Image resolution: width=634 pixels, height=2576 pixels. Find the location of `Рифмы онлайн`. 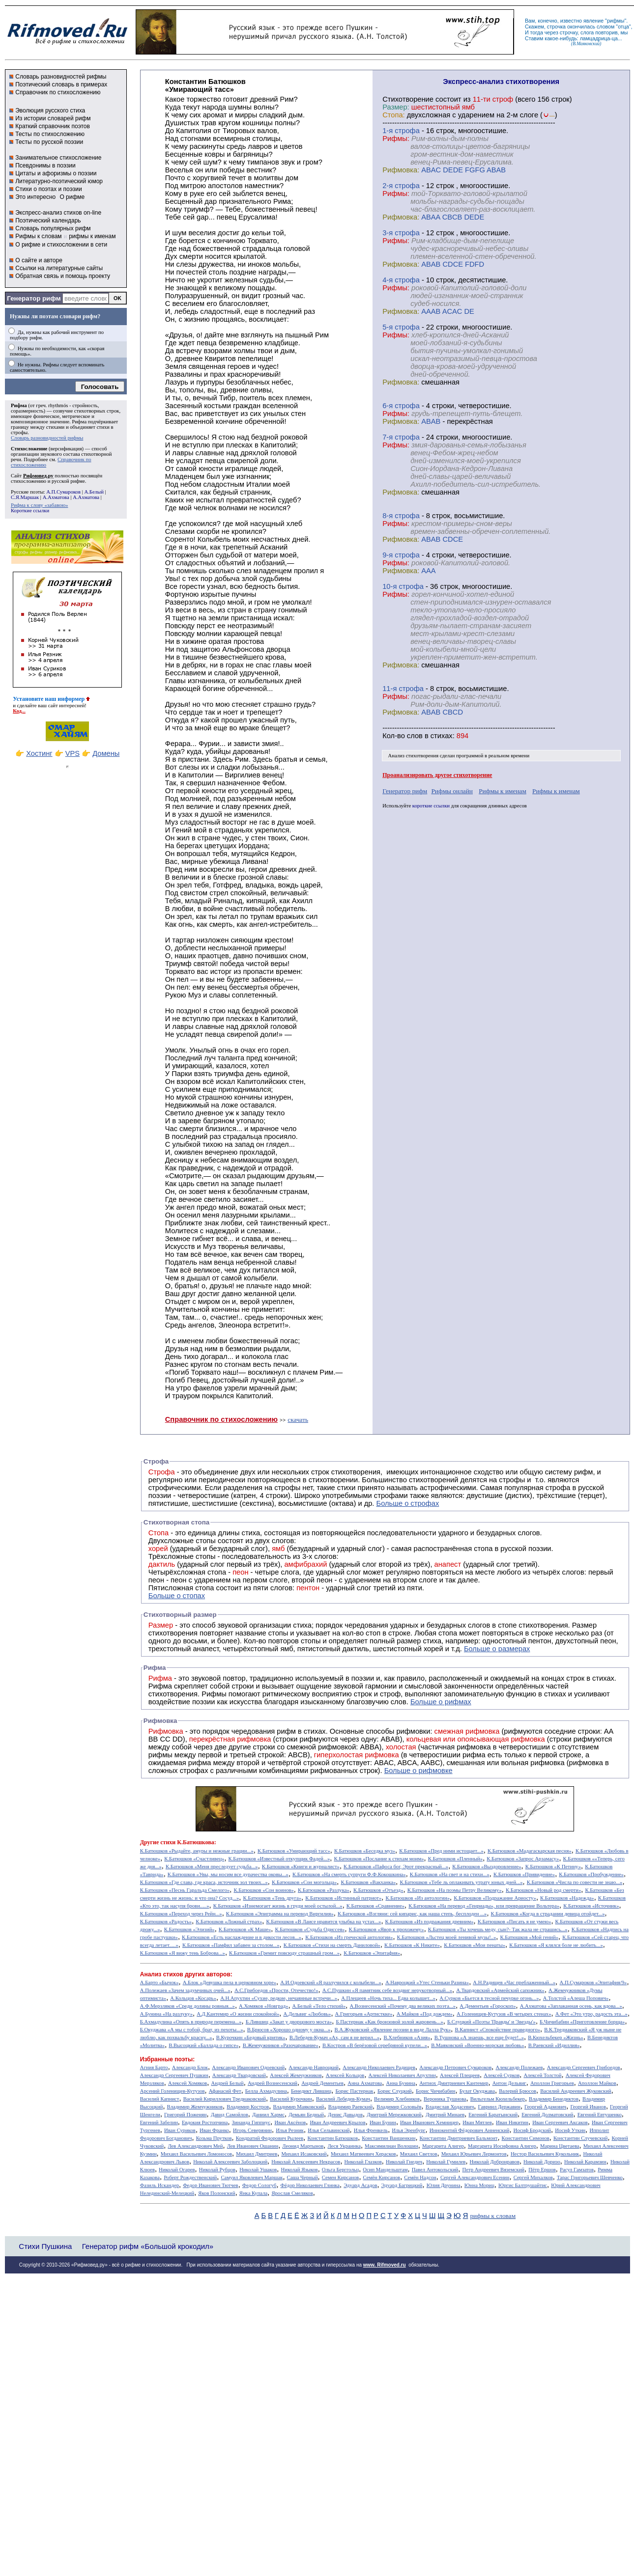

Рифмы онлайн is located at coordinates (452, 791).